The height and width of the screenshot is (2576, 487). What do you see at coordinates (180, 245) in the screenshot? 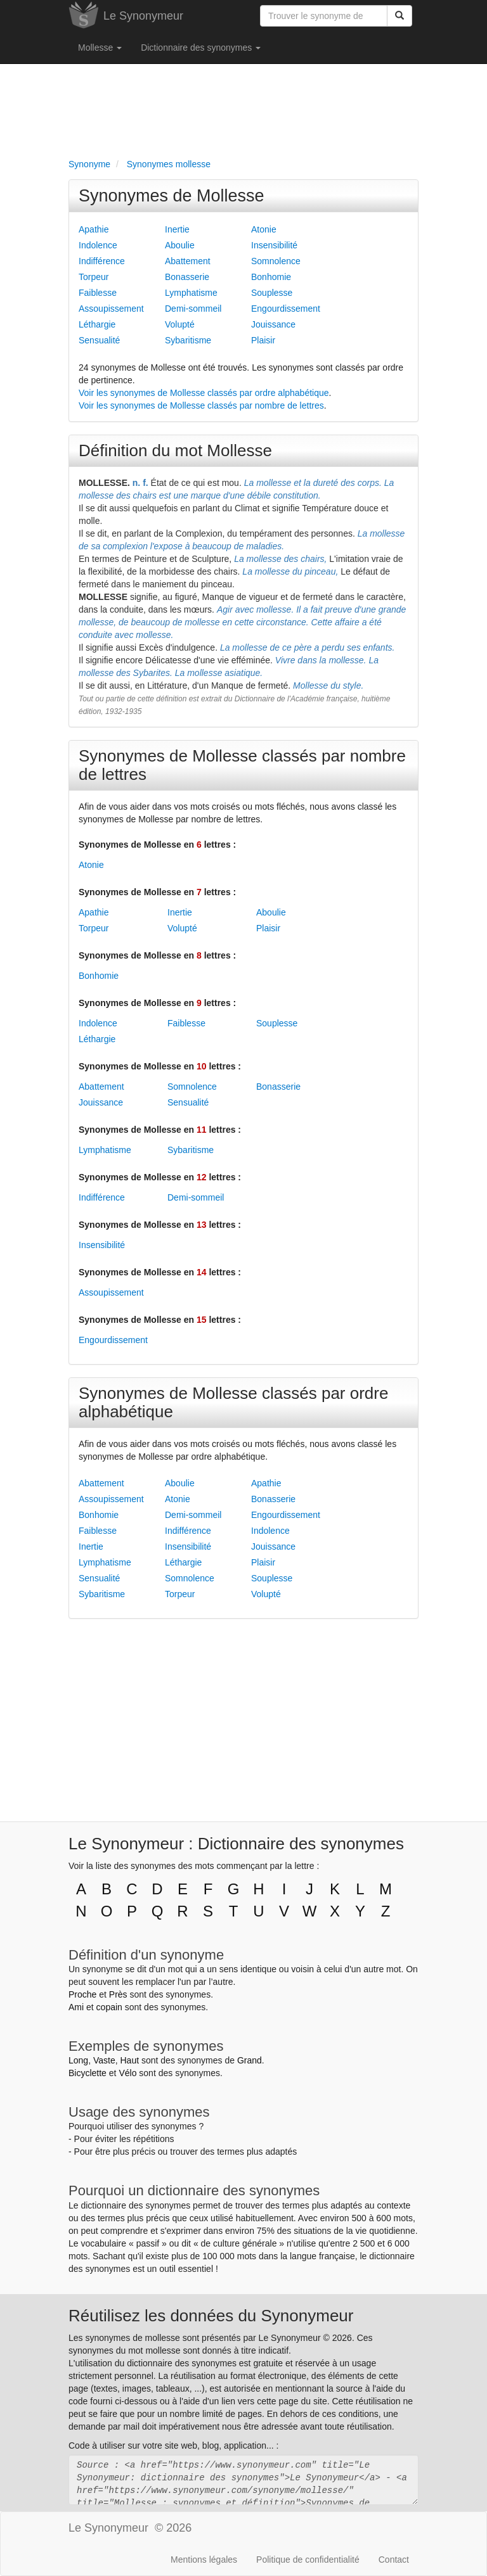
I see `Aboulie` at bounding box center [180, 245].